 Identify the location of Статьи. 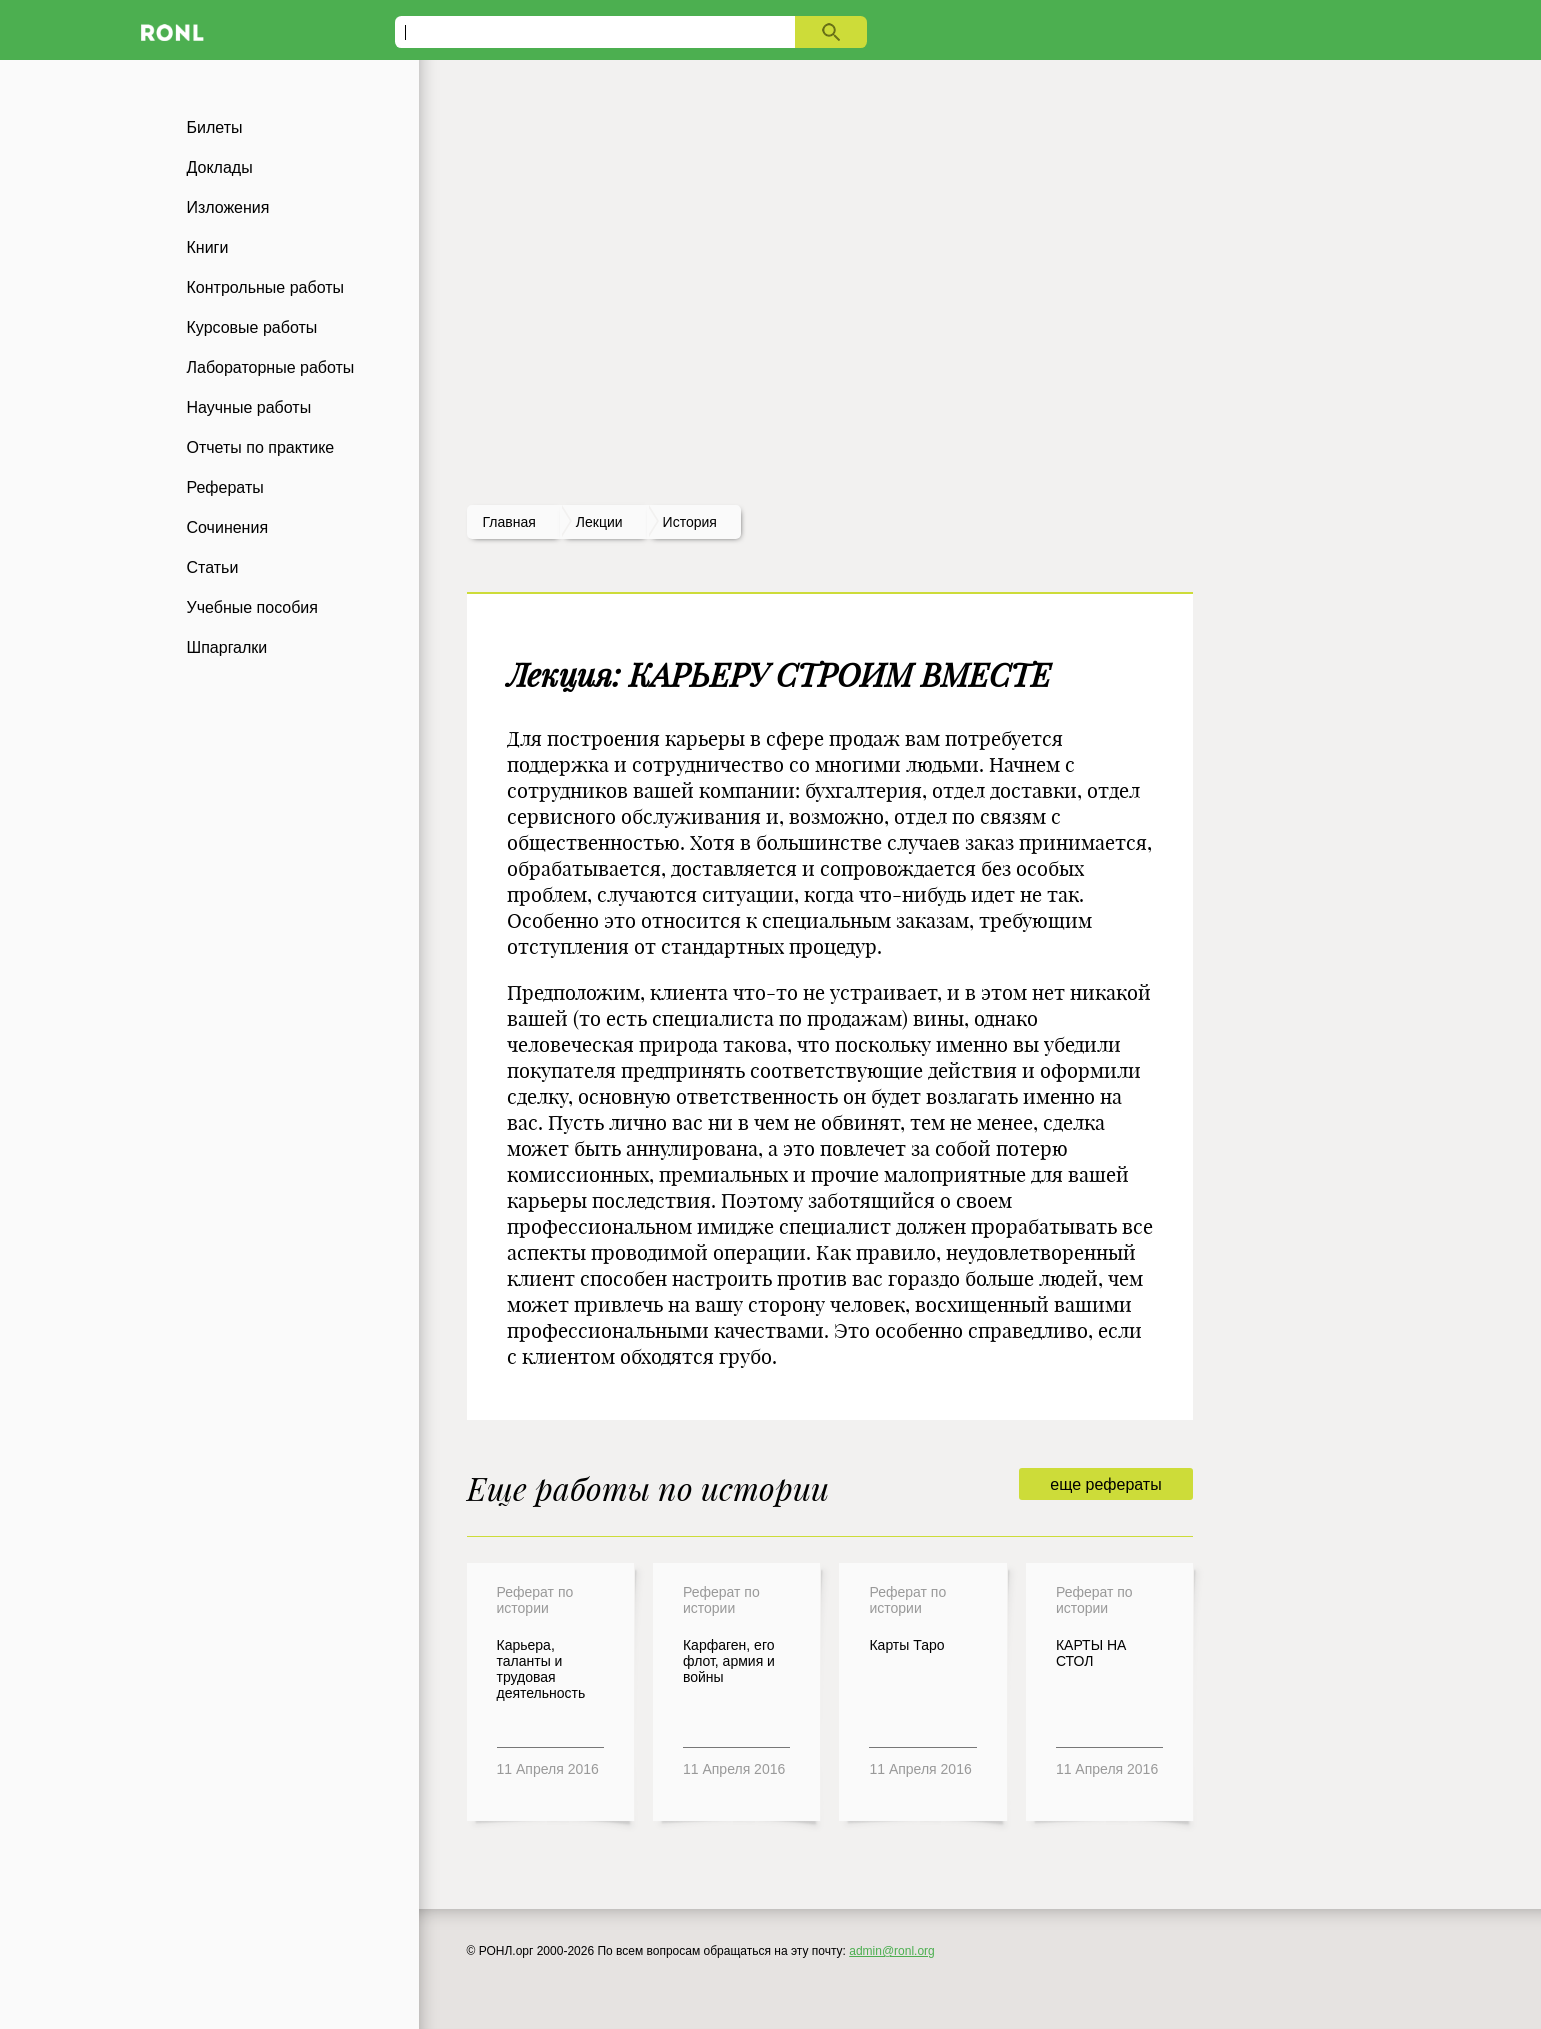
(213, 567).